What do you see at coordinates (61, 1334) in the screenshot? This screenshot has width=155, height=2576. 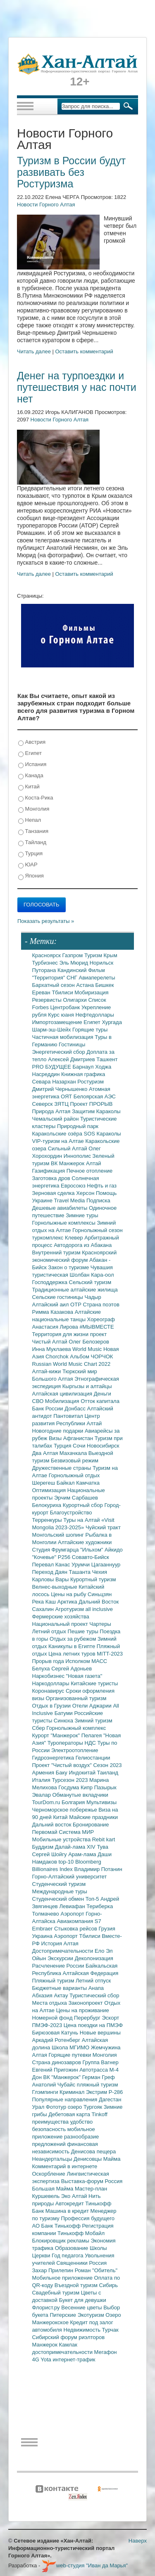 I see `Территория для жизни` at bounding box center [61, 1334].